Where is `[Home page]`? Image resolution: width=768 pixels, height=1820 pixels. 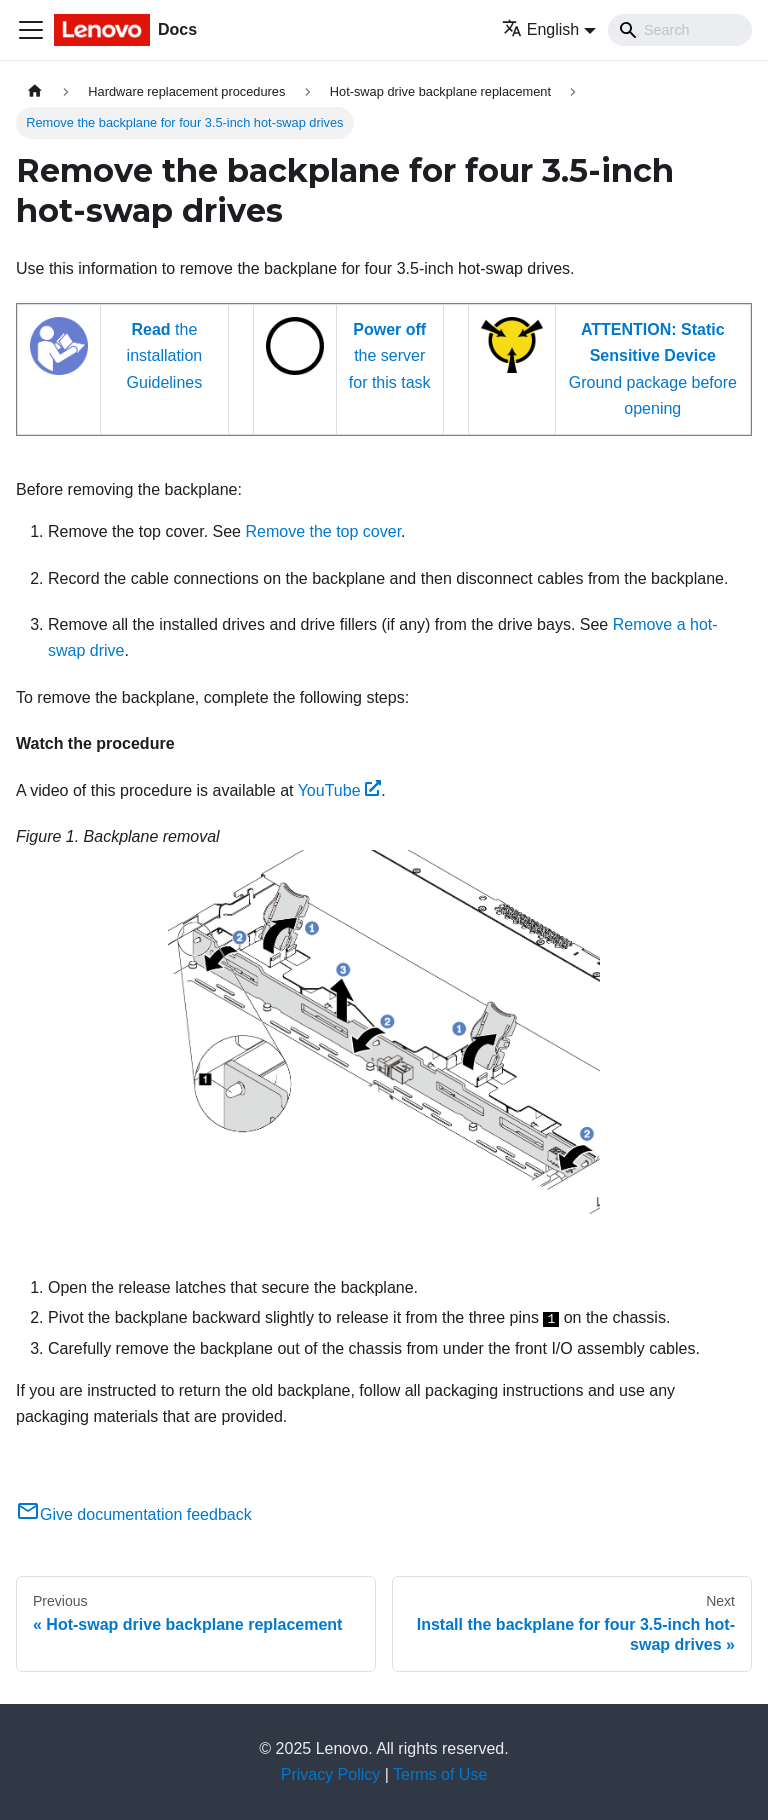 [Home page] is located at coordinates (35, 91).